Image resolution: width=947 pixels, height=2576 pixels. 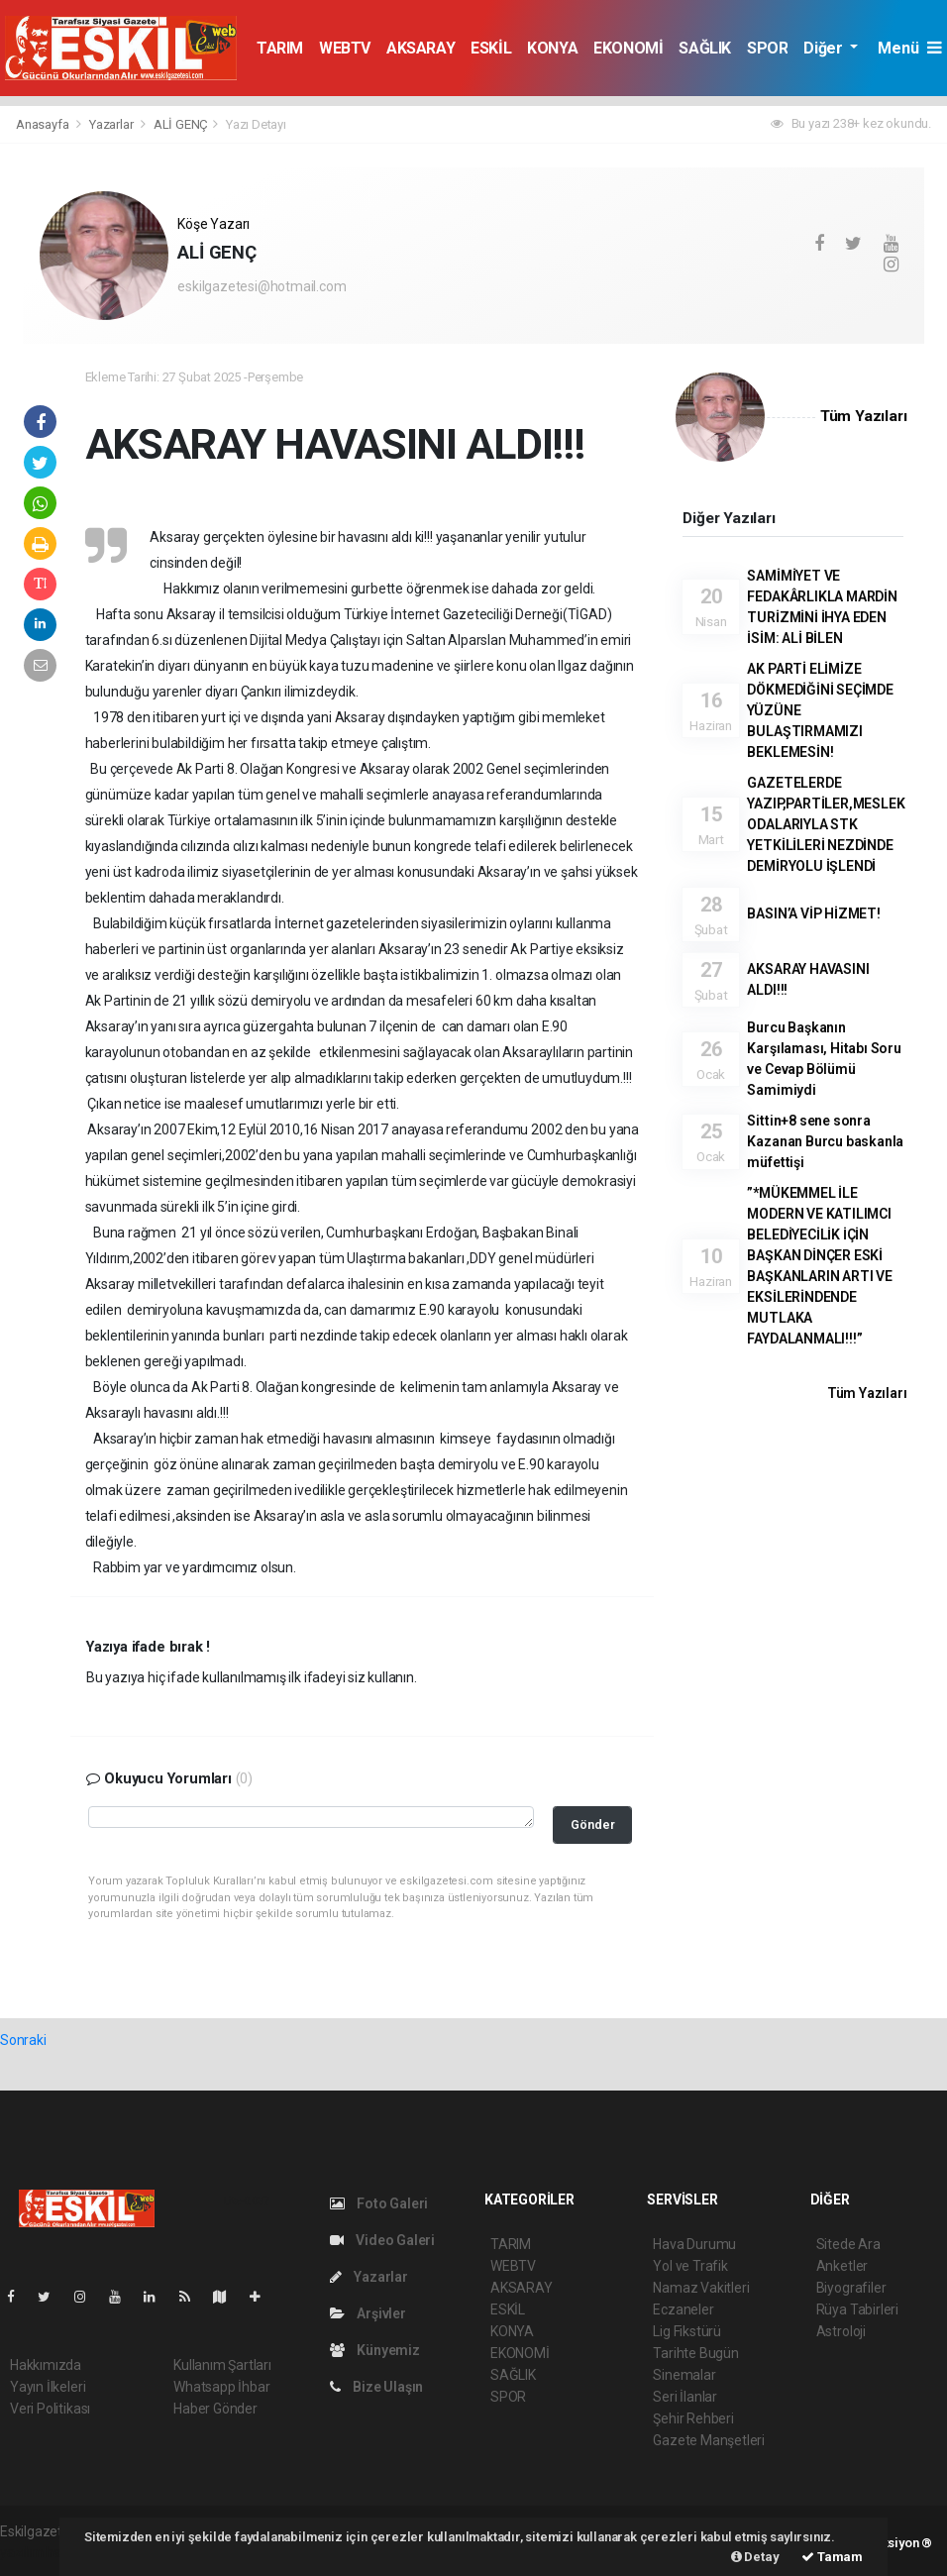 What do you see at coordinates (221, 2387) in the screenshot?
I see `Whatsapp İhbar` at bounding box center [221, 2387].